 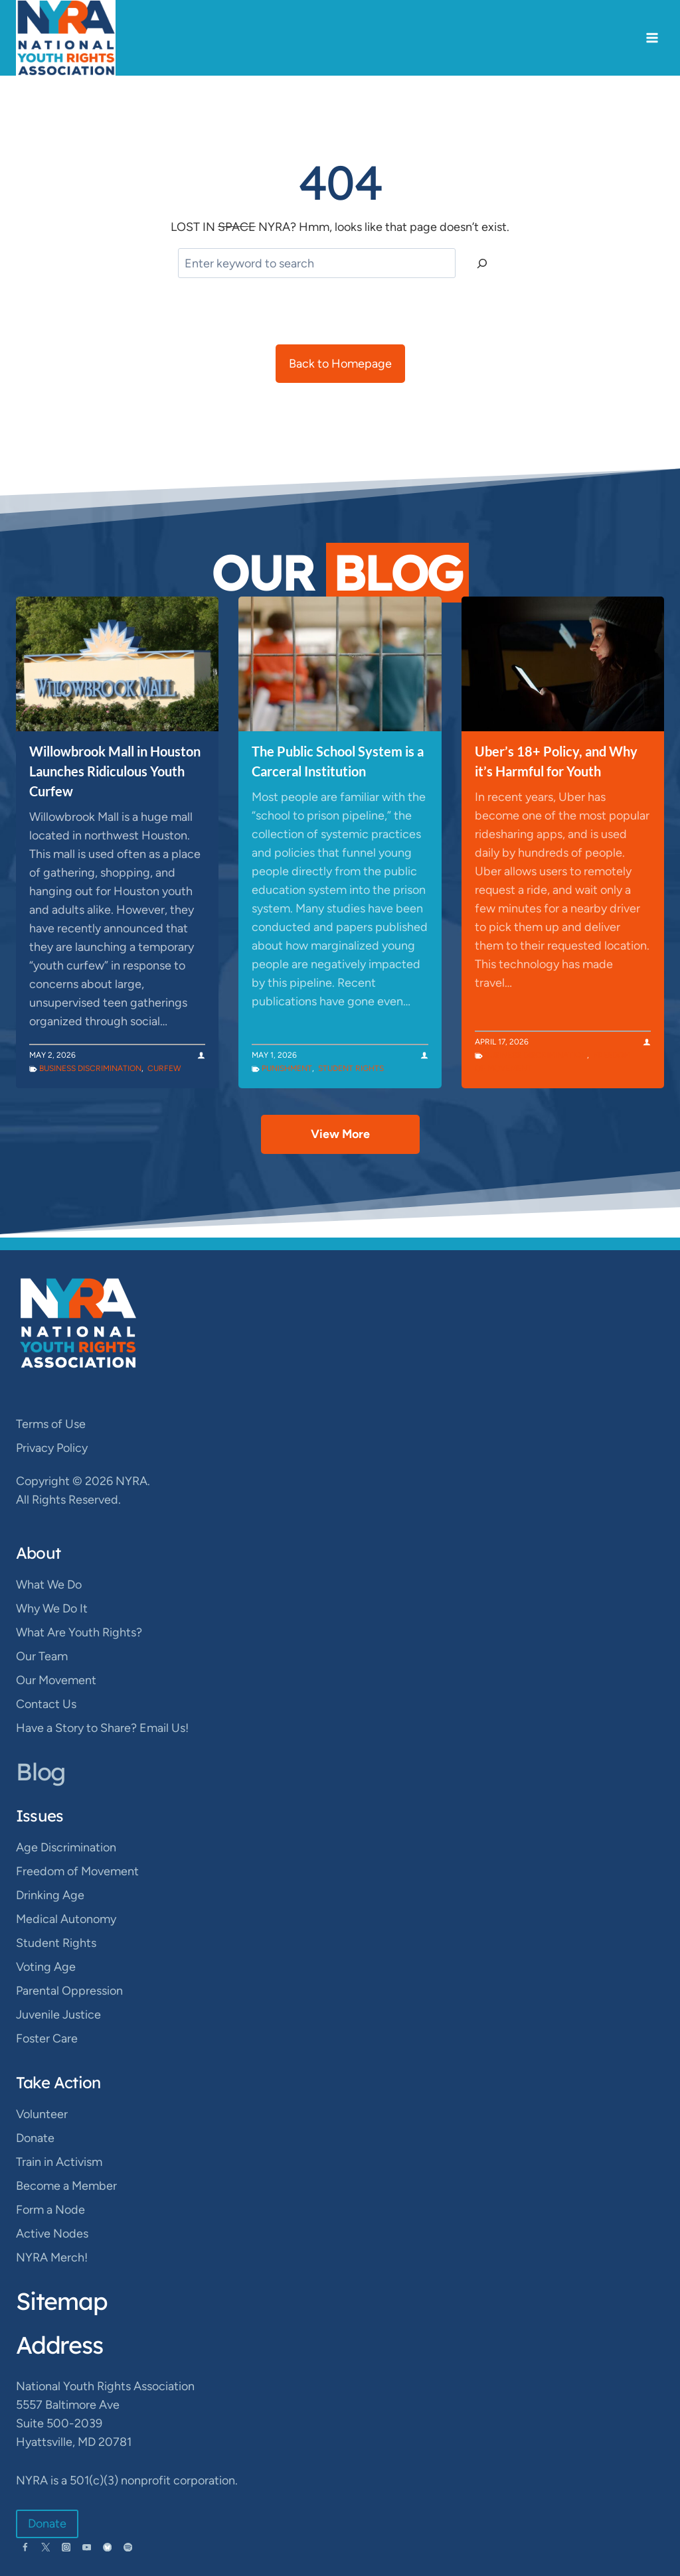 I want to click on [Twitter], so click(x=45, y=2547).